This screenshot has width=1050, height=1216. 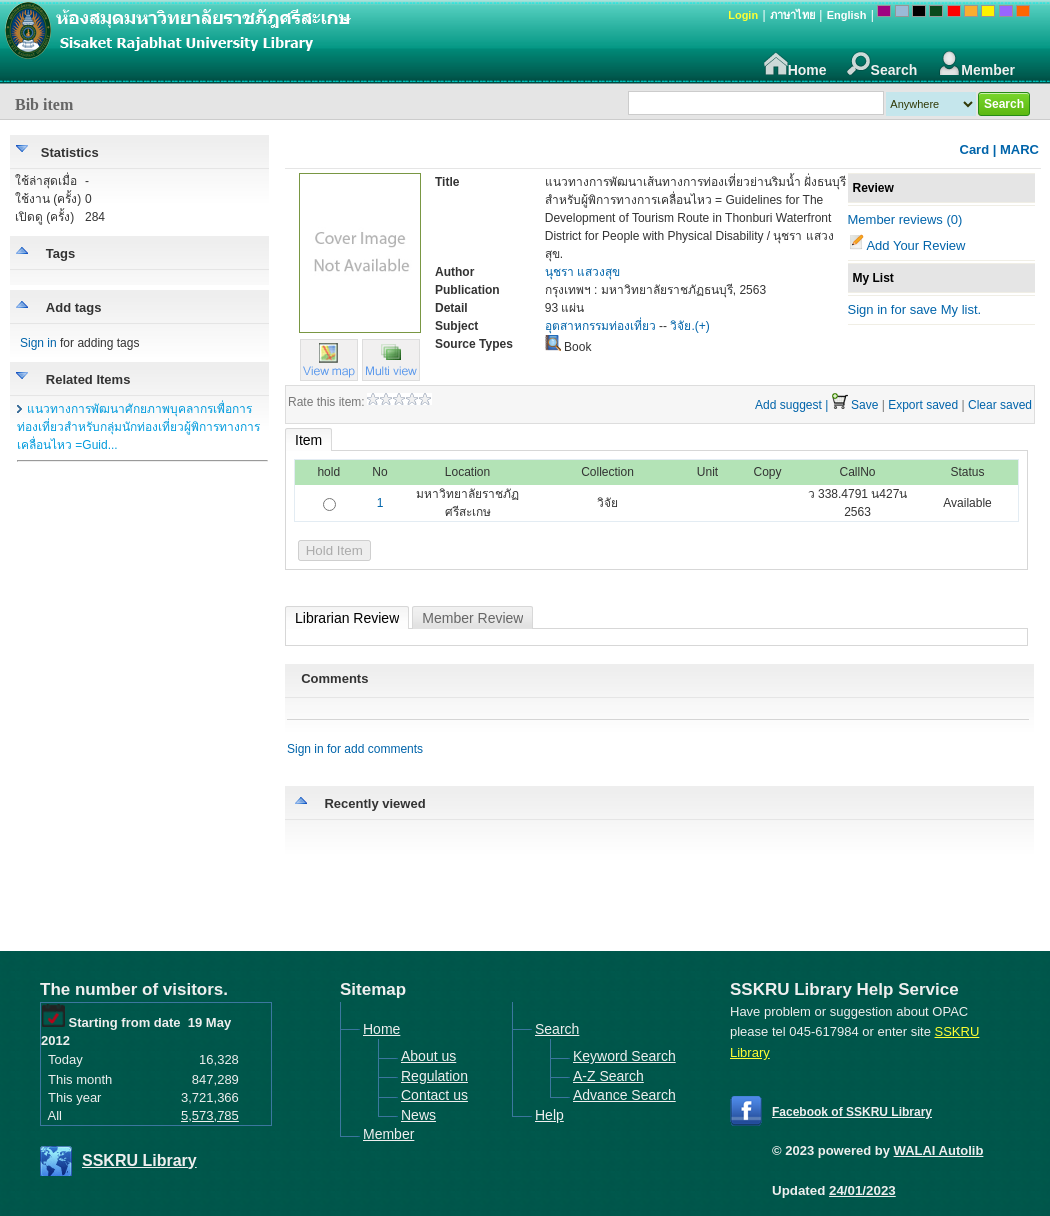 I want to click on Clear saved, so click(x=1000, y=405).